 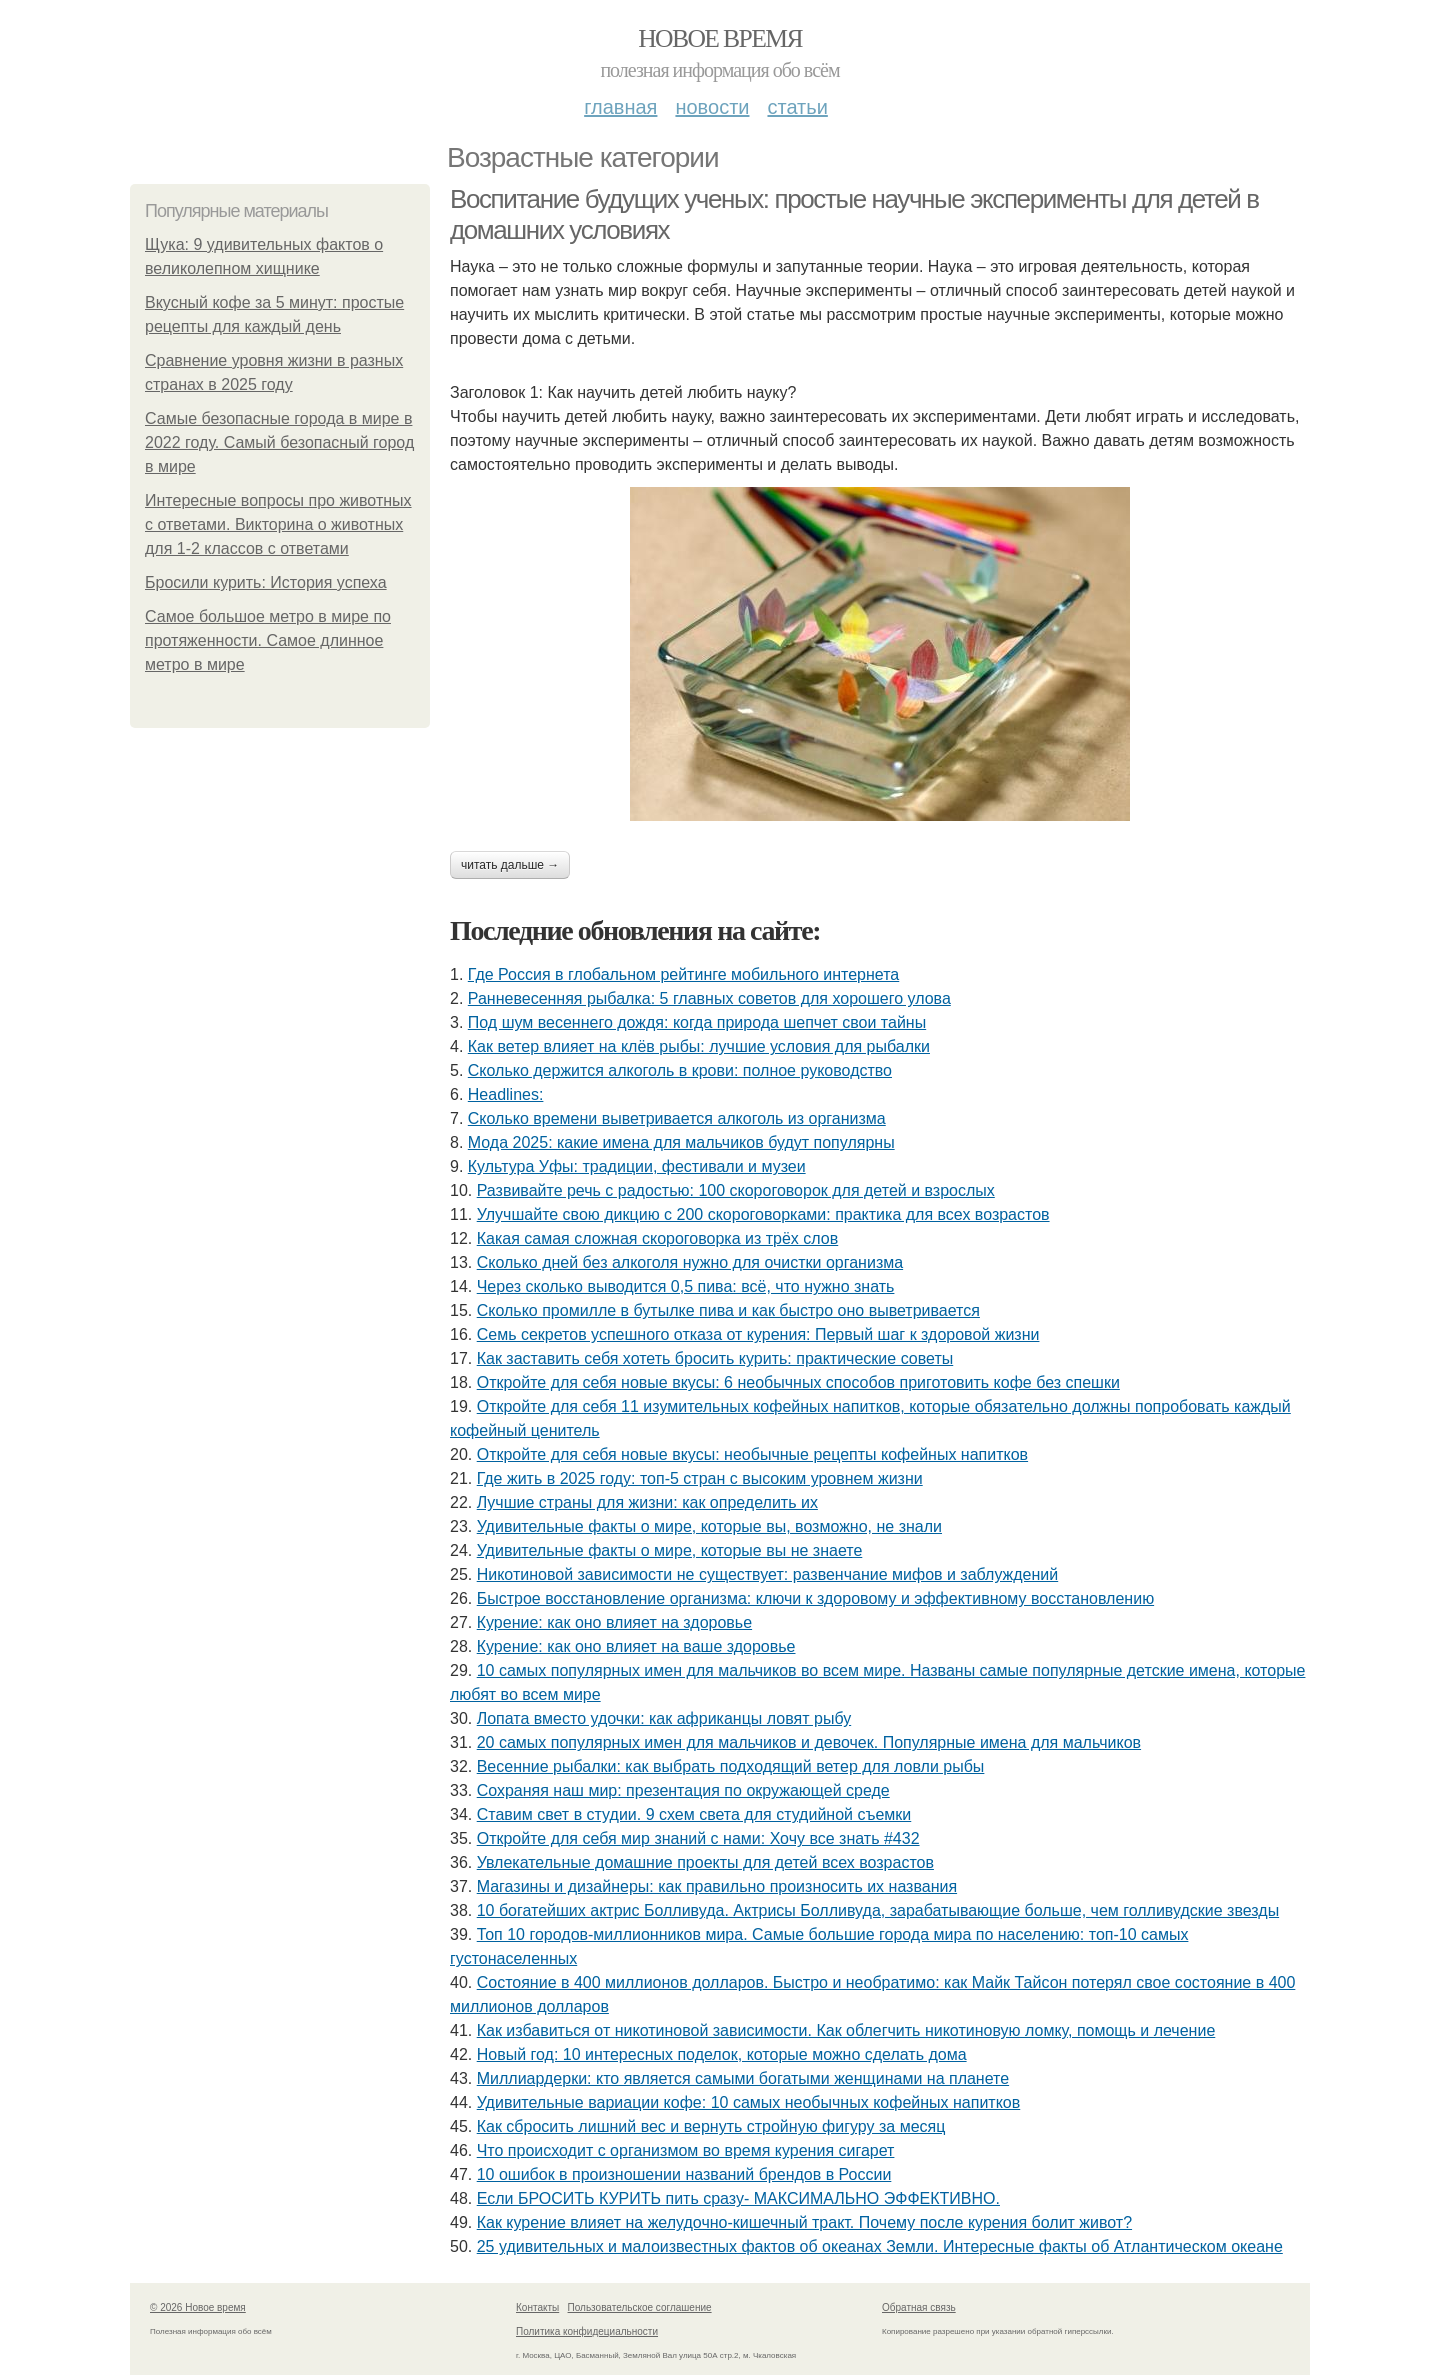 I want to click on Откройте для себя новые вкусы: 6 необычных способов приготовить кофе без спешки, so click(x=798, y=1382).